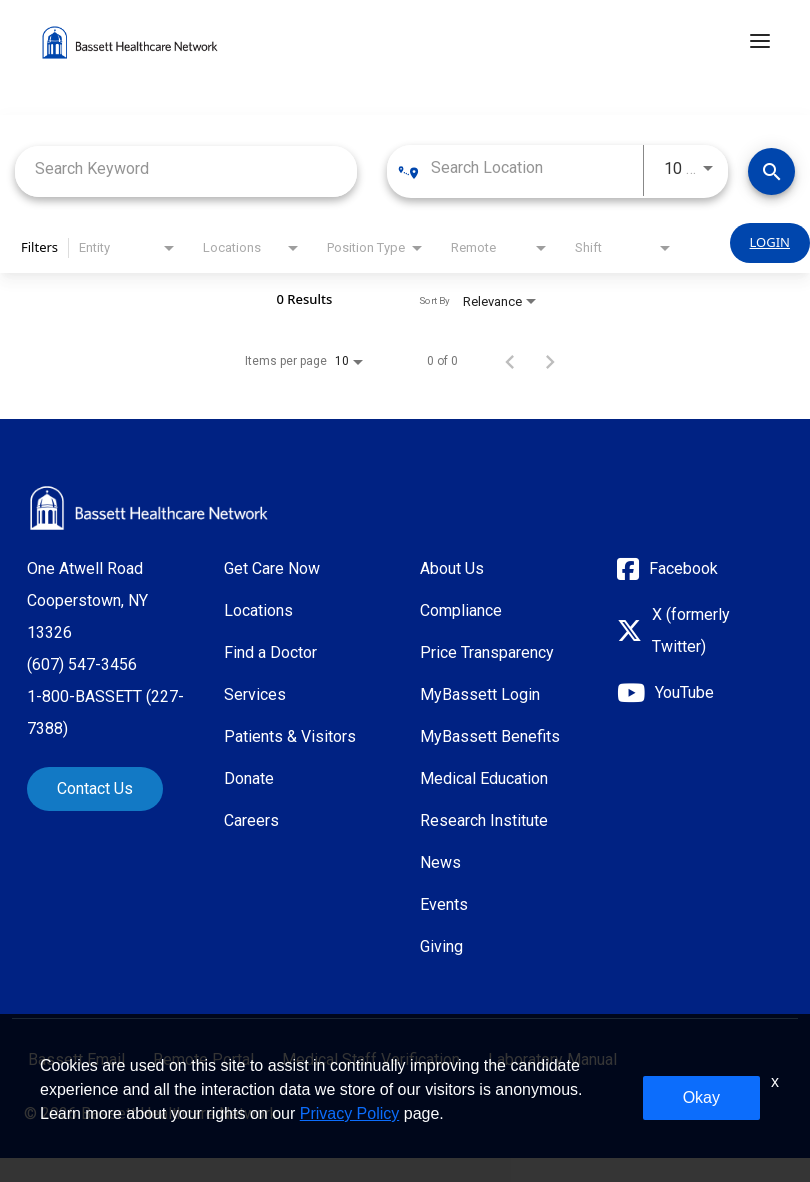 This screenshot has width=810, height=1182. Describe the element at coordinates (480, 694) in the screenshot. I see `MyBassett Login` at that location.